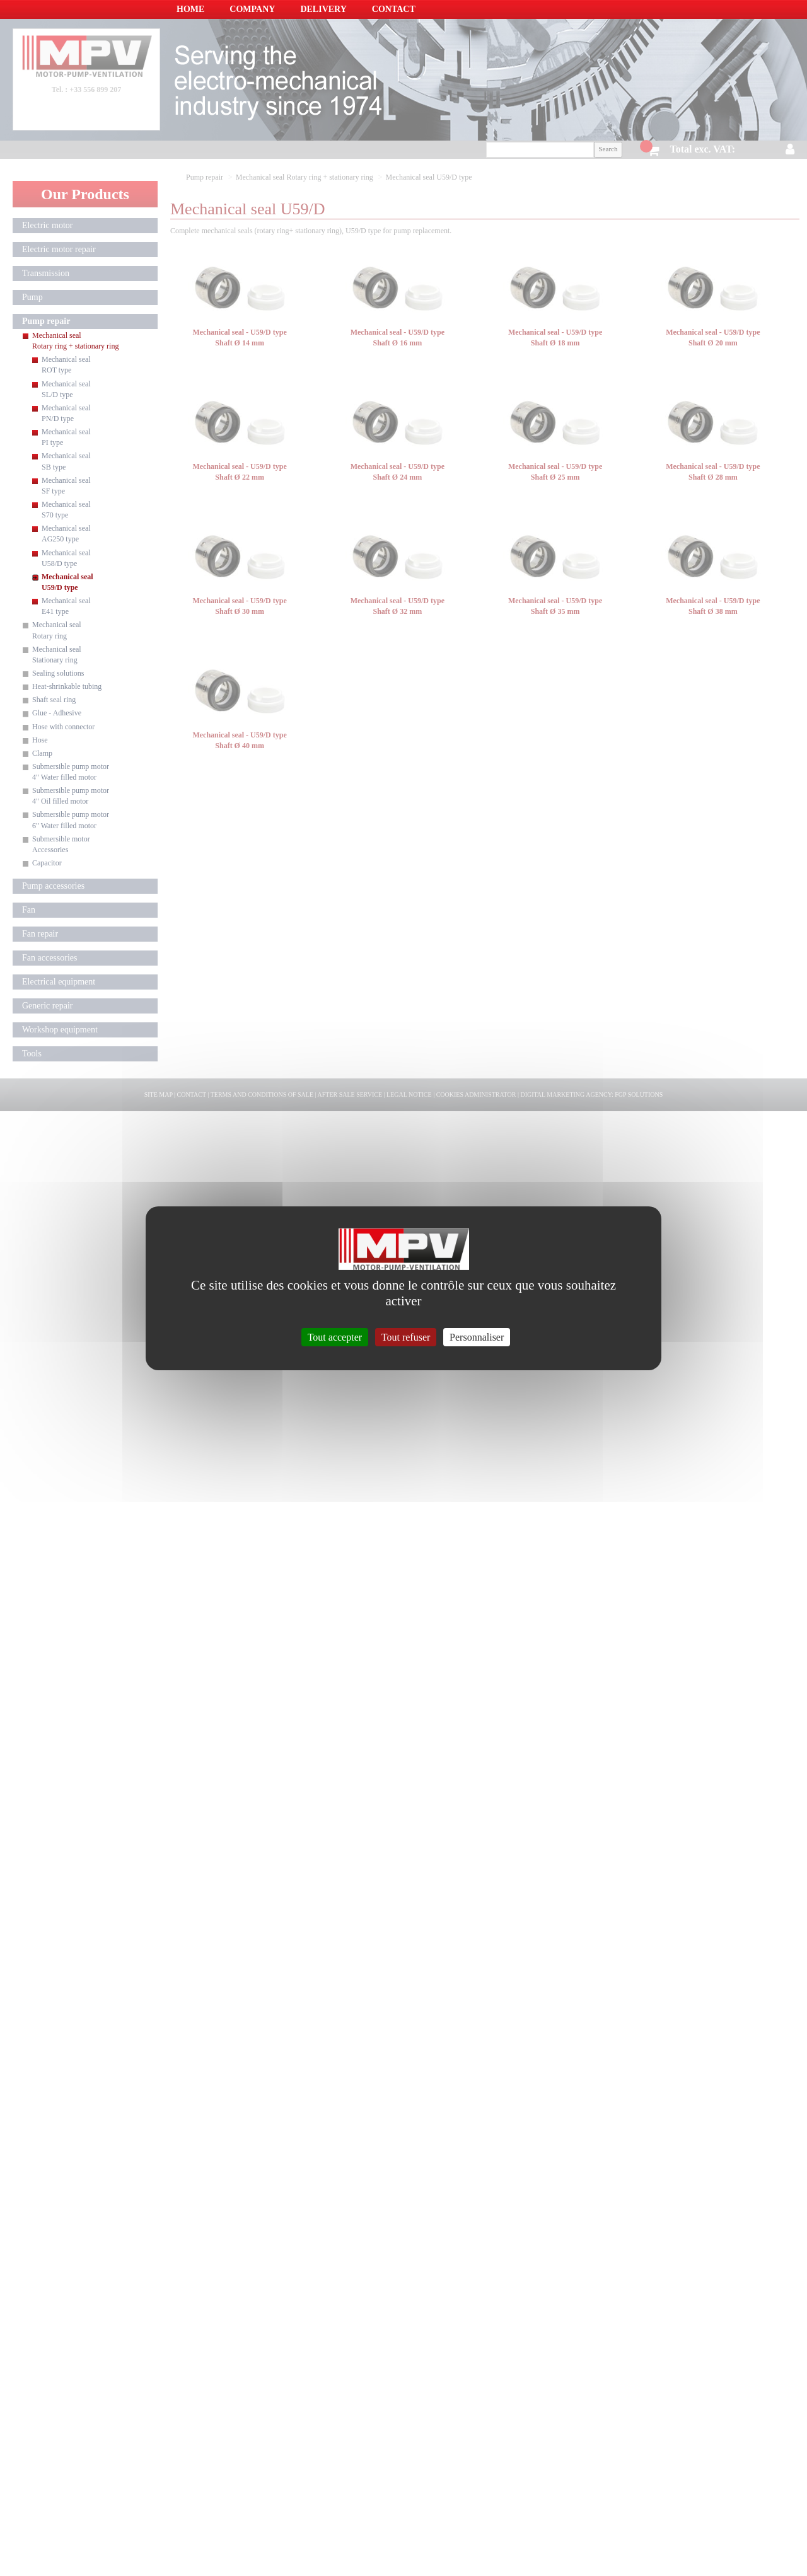 This screenshot has height=2576, width=807. Describe the element at coordinates (56, 712) in the screenshot. I see `Glue - Adhesive` at that location.